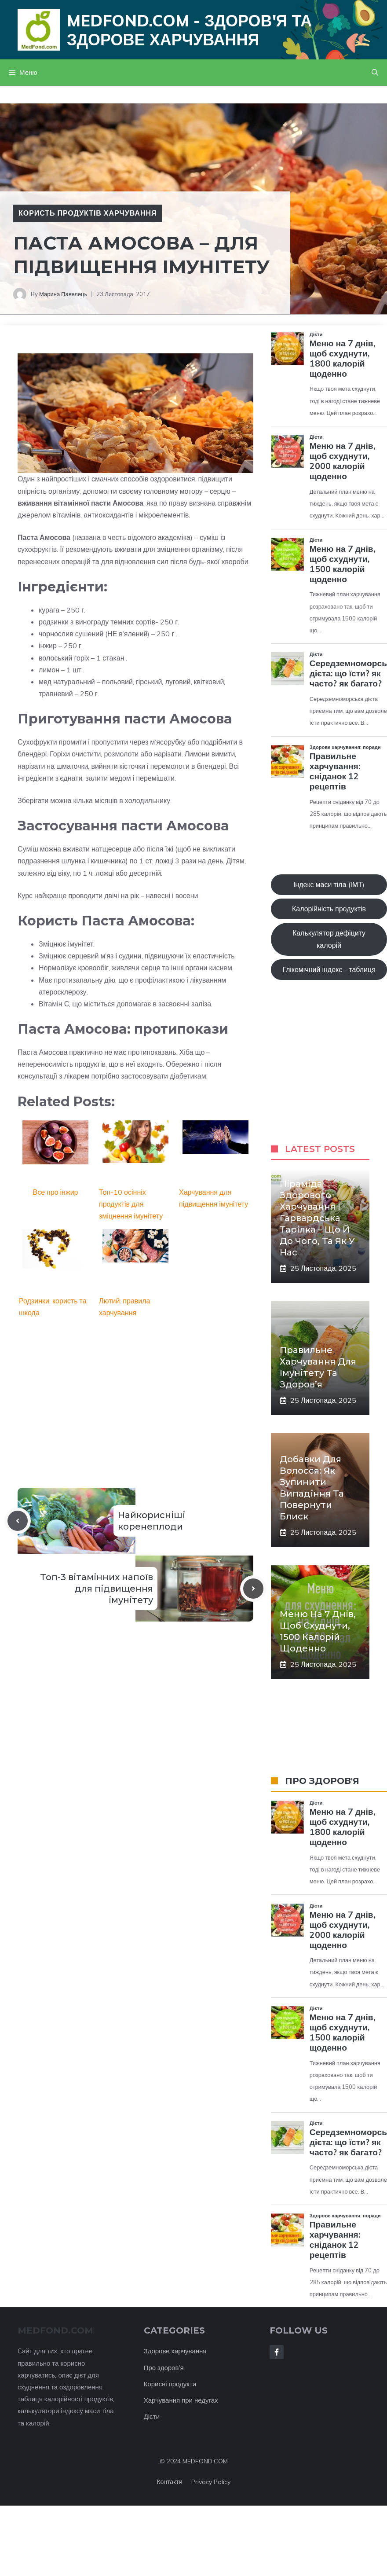 This screenshot has width=387, height=2576. What do you see at coordinates (328, 938) in the screenshot?
I see `Калькулятор дефіциту калорій` at bounding box center [328, 938].